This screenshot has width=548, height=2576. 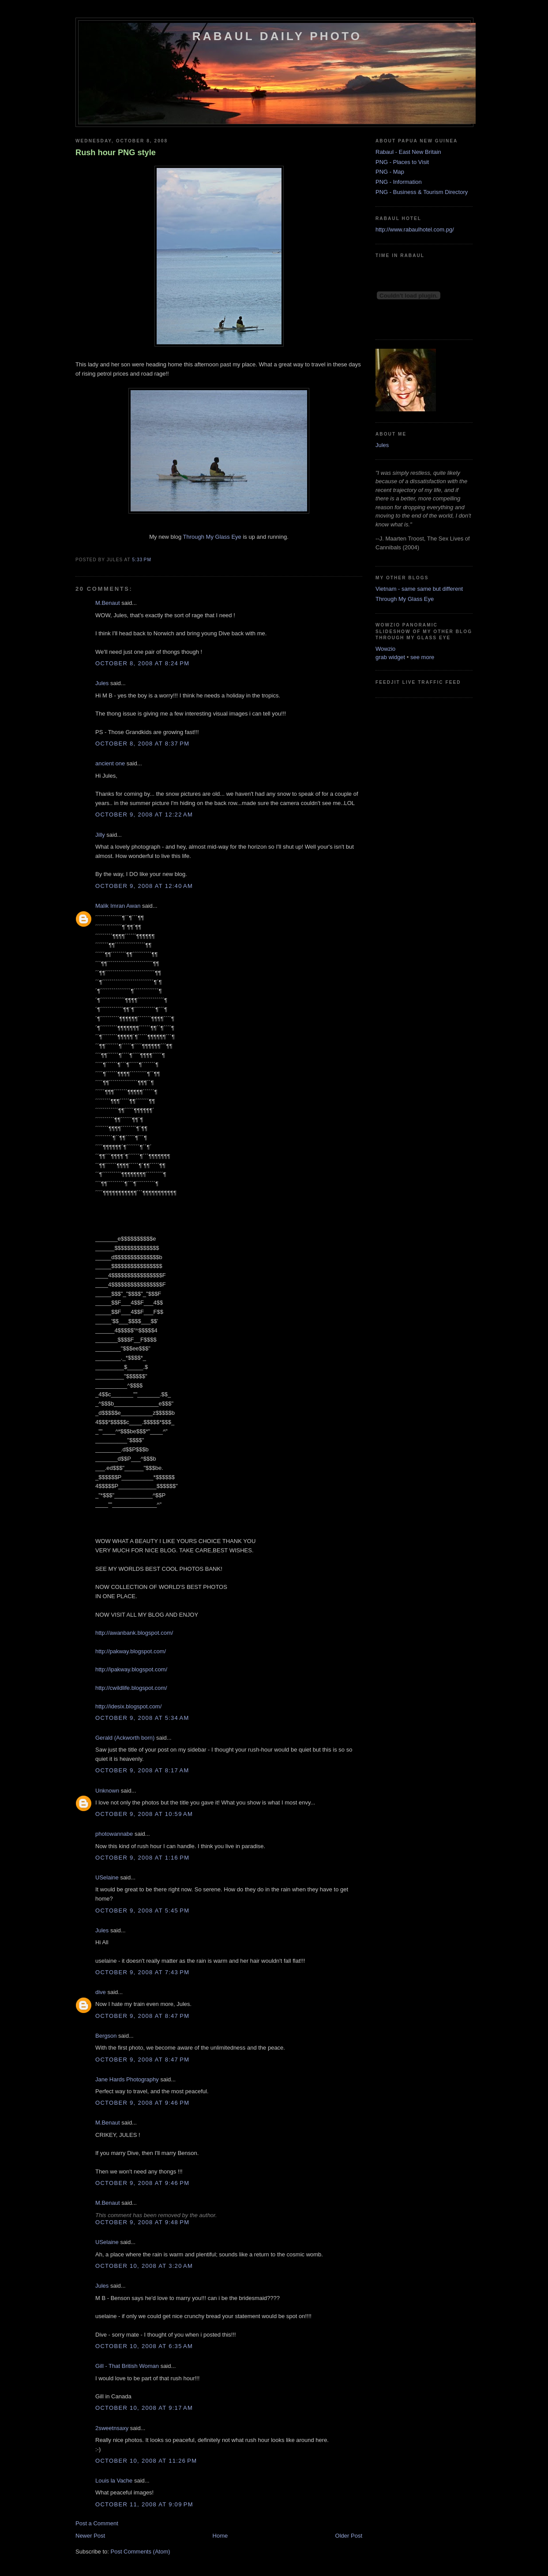 What do you see at coordinates (114, 1833) in the screenshot?
I see `photowannabe` at bounding box center [114, 1833].